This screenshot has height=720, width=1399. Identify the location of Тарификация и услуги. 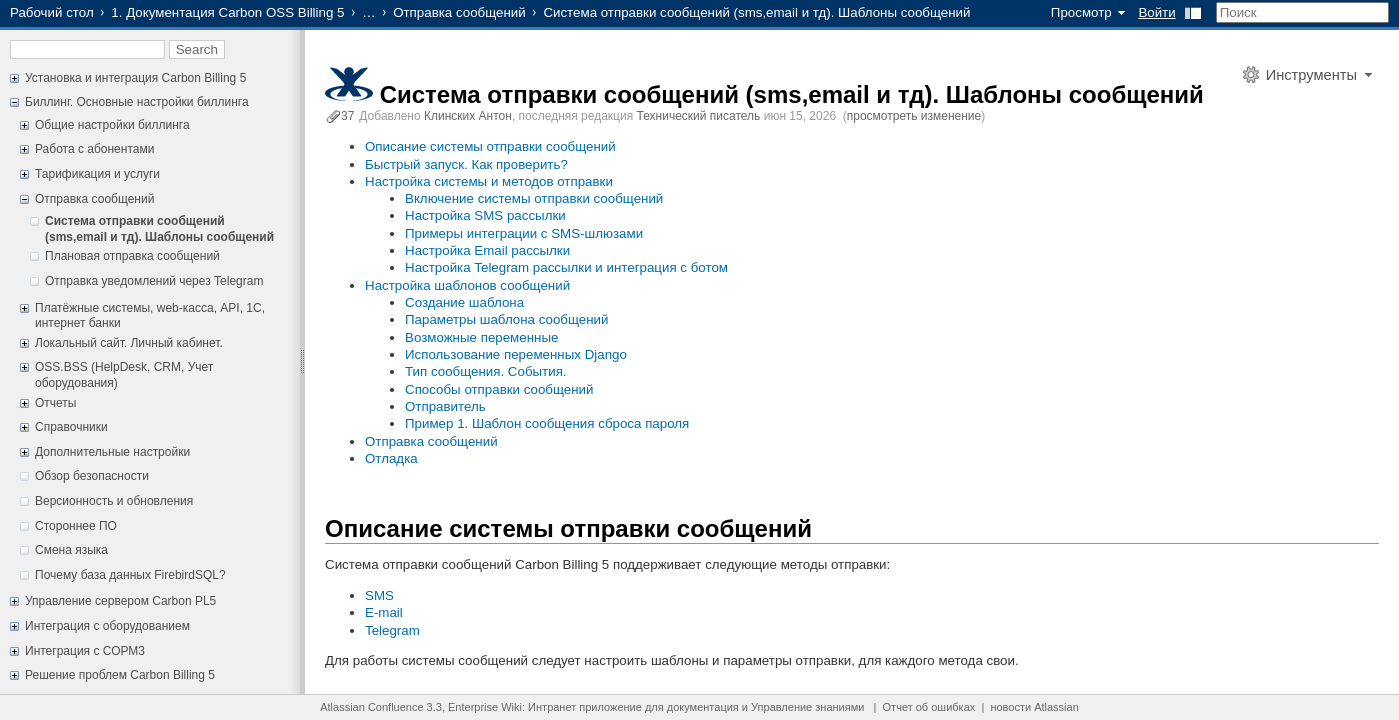
(97, 174).